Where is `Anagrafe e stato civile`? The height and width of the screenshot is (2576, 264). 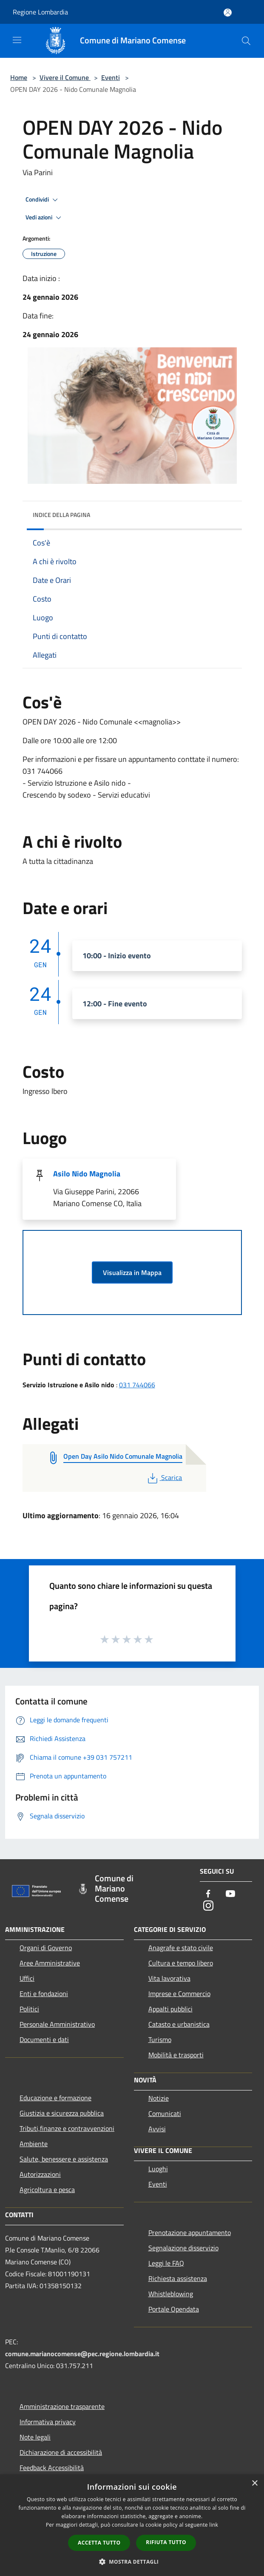 Anagrafe e stato civile is located at coordinates (180, 1948).